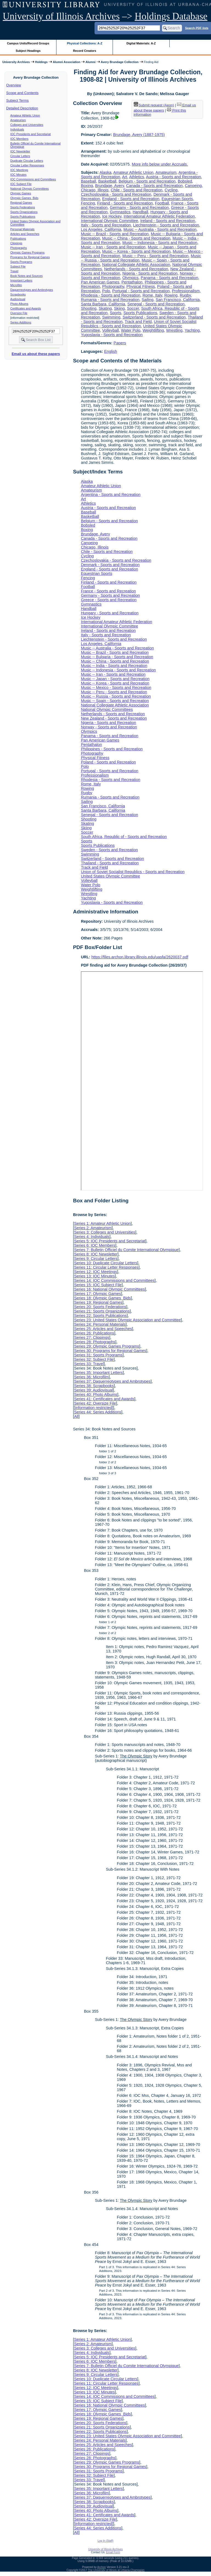 The width and height of the screenshot is (211, 2576). I want to click on Music -- Mexico - Sports and Recreation, so click(116, 687).